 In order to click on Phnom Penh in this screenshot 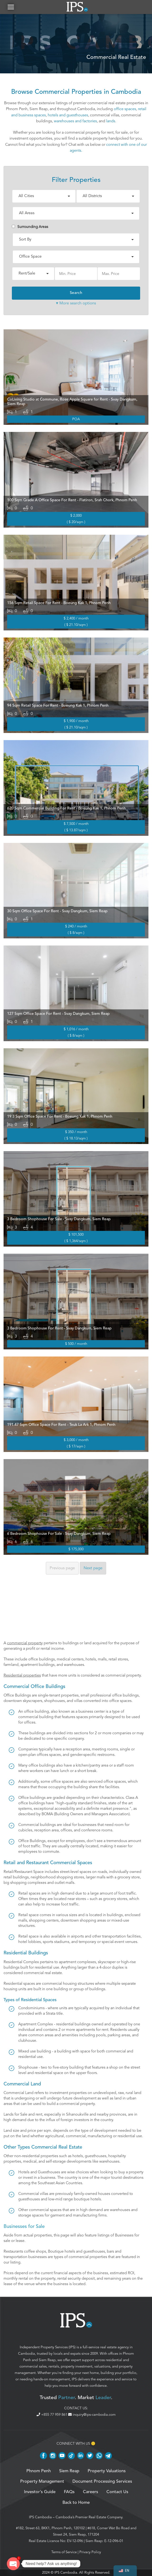, I will do `click(38, 2471)`.